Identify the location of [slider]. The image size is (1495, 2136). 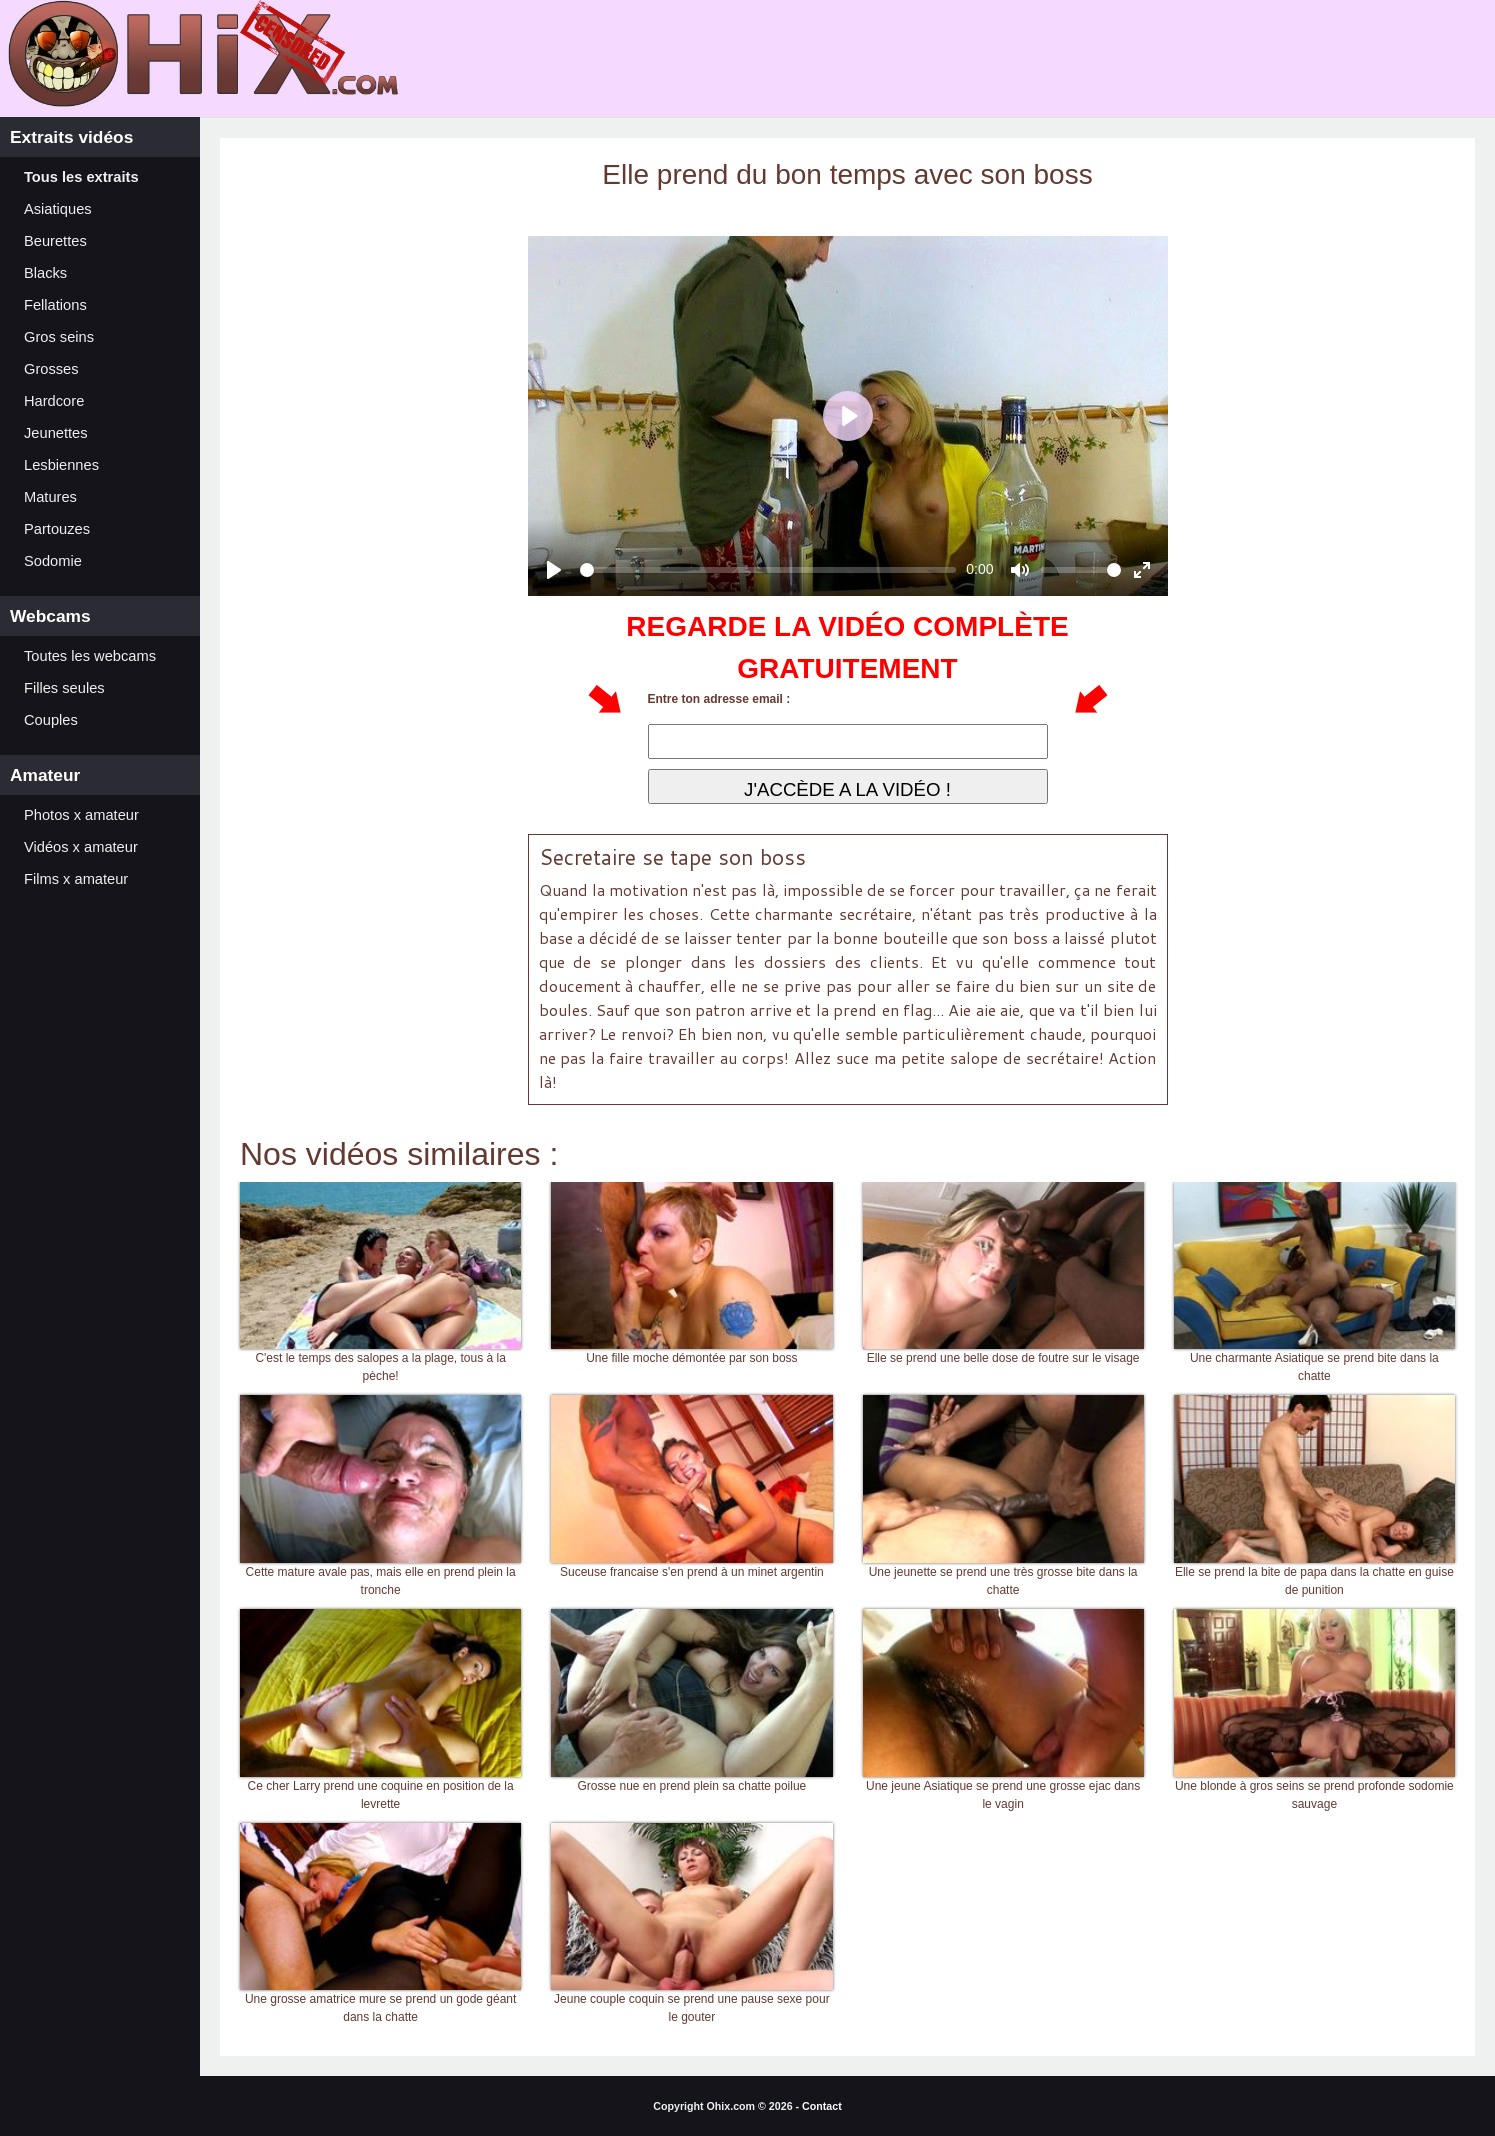
(768, 570).